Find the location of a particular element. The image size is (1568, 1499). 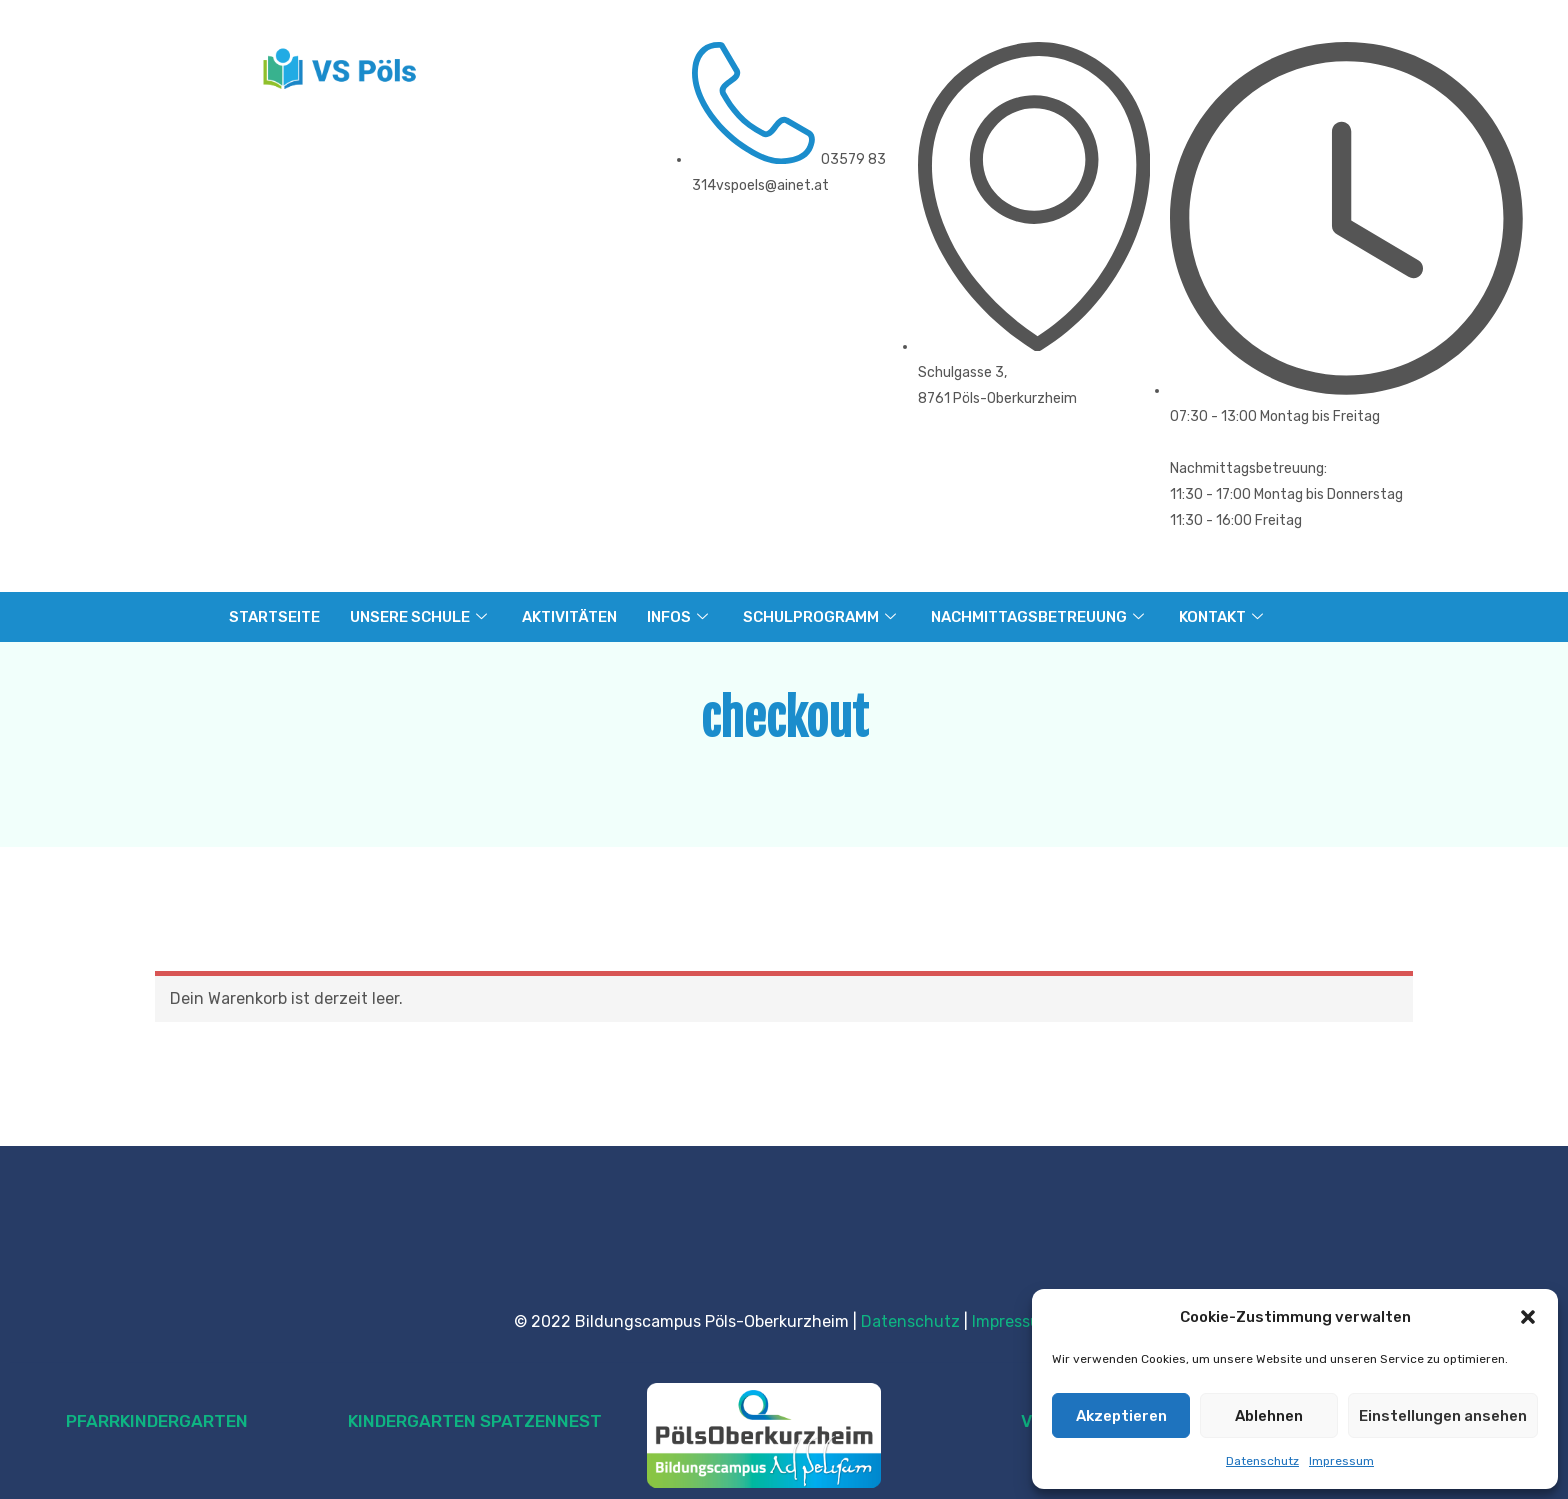

INFOS is located at coordinates (680, 617).